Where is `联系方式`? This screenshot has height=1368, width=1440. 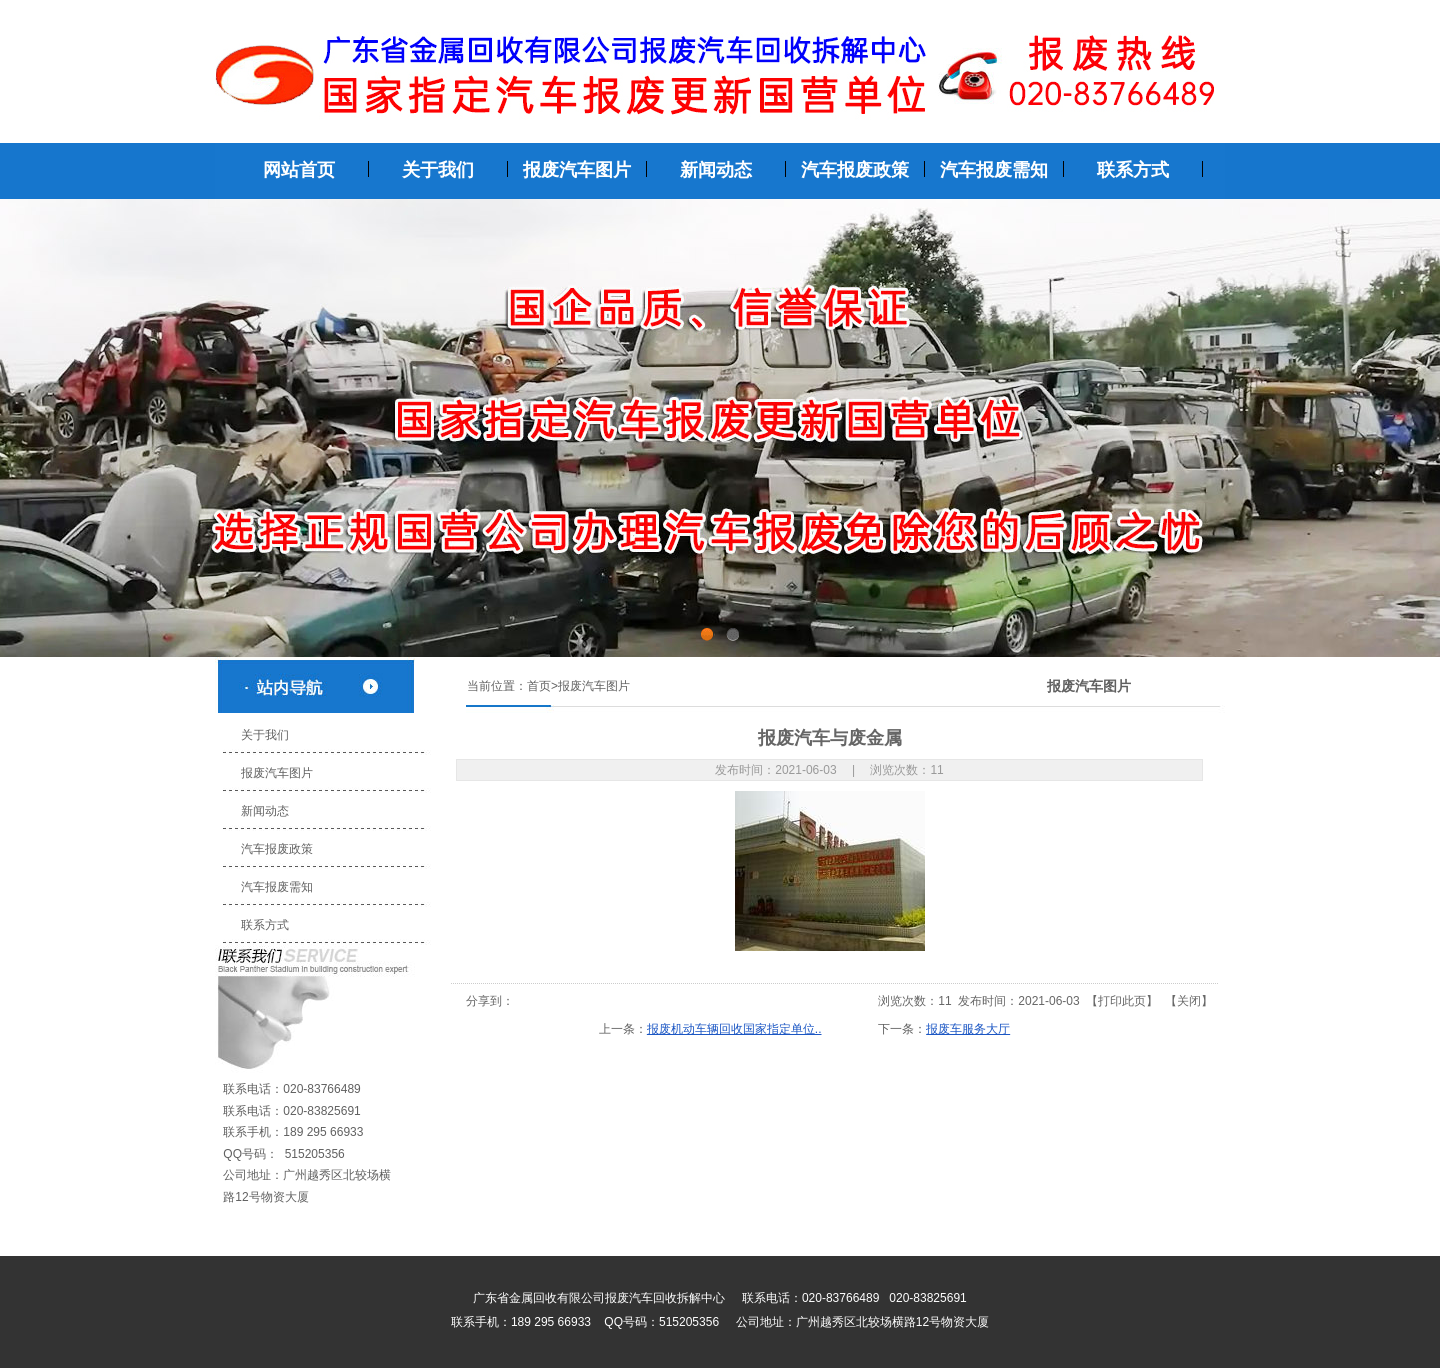
联系方式 is located at coordinates (261, 925).